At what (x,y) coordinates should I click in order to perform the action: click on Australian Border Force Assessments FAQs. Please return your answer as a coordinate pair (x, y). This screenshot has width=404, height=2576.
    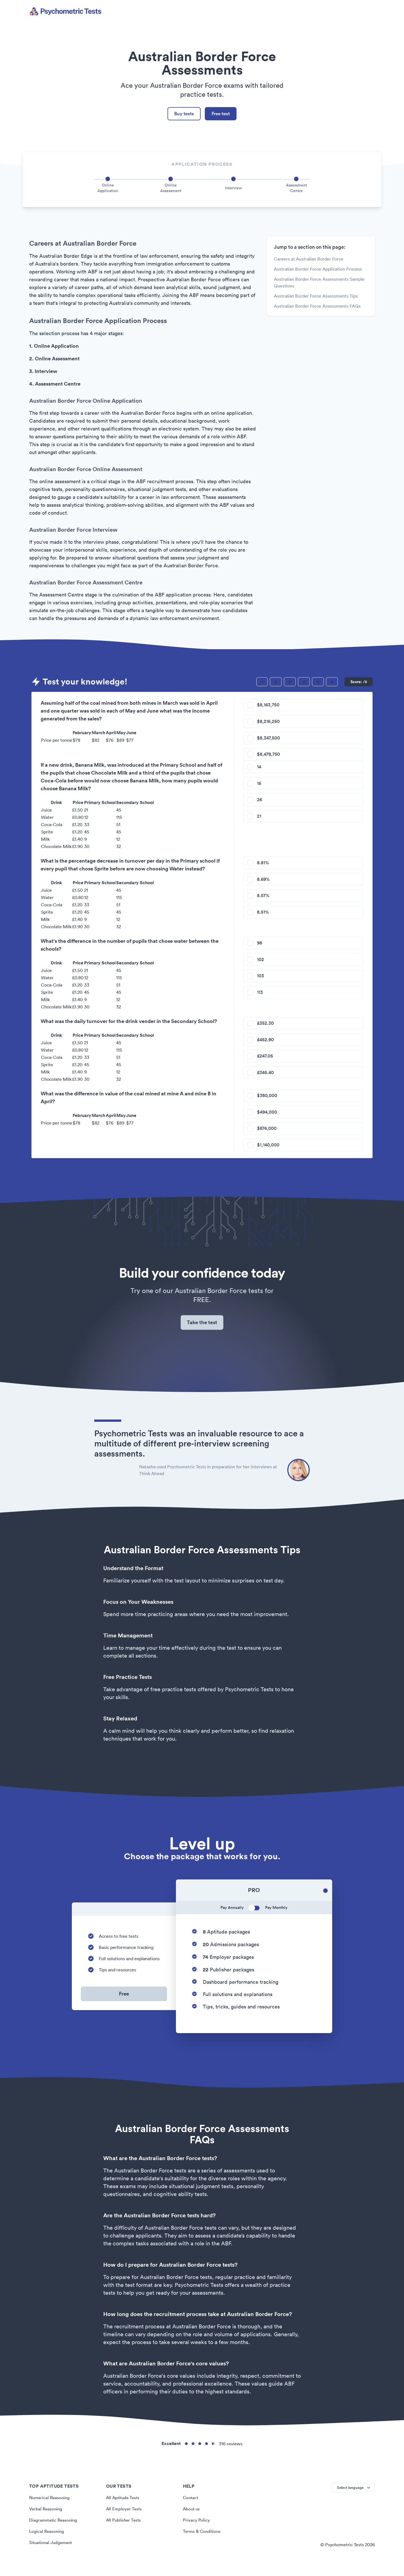
    Looking at the image, I should click on (317, 307).